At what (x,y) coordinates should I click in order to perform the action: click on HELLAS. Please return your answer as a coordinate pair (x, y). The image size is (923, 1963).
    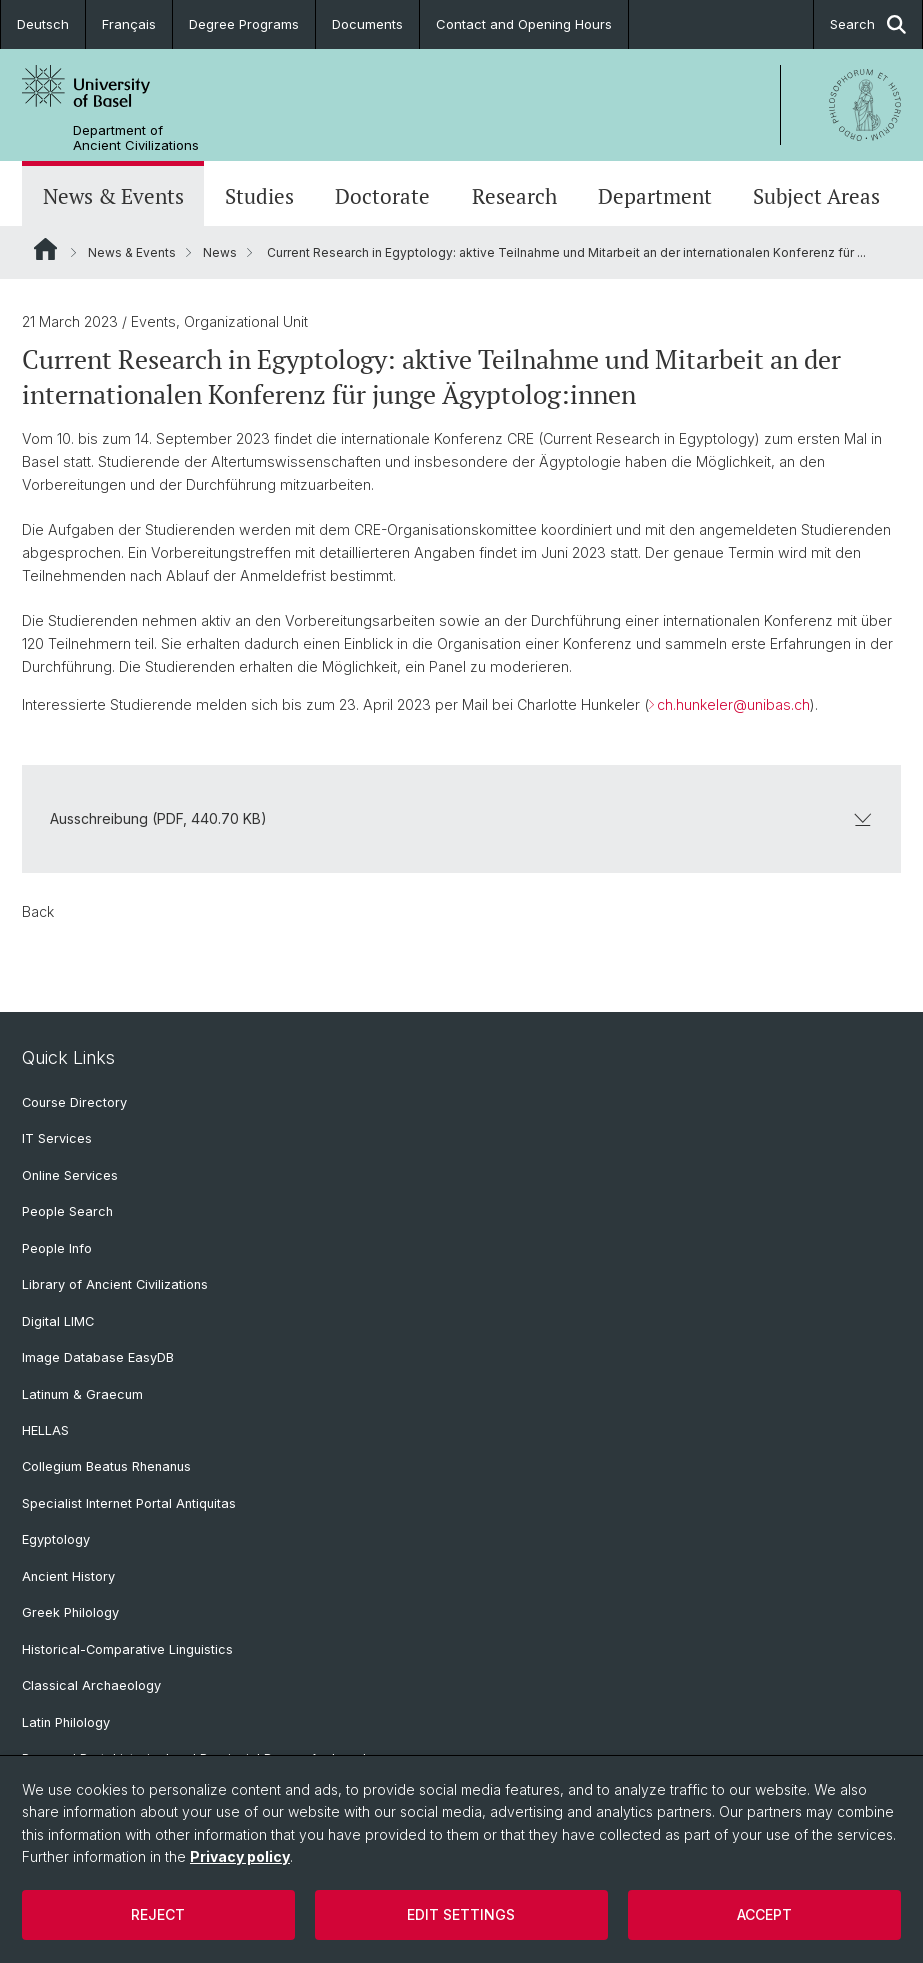
    Looking at the image, I should click on (45, 1430).